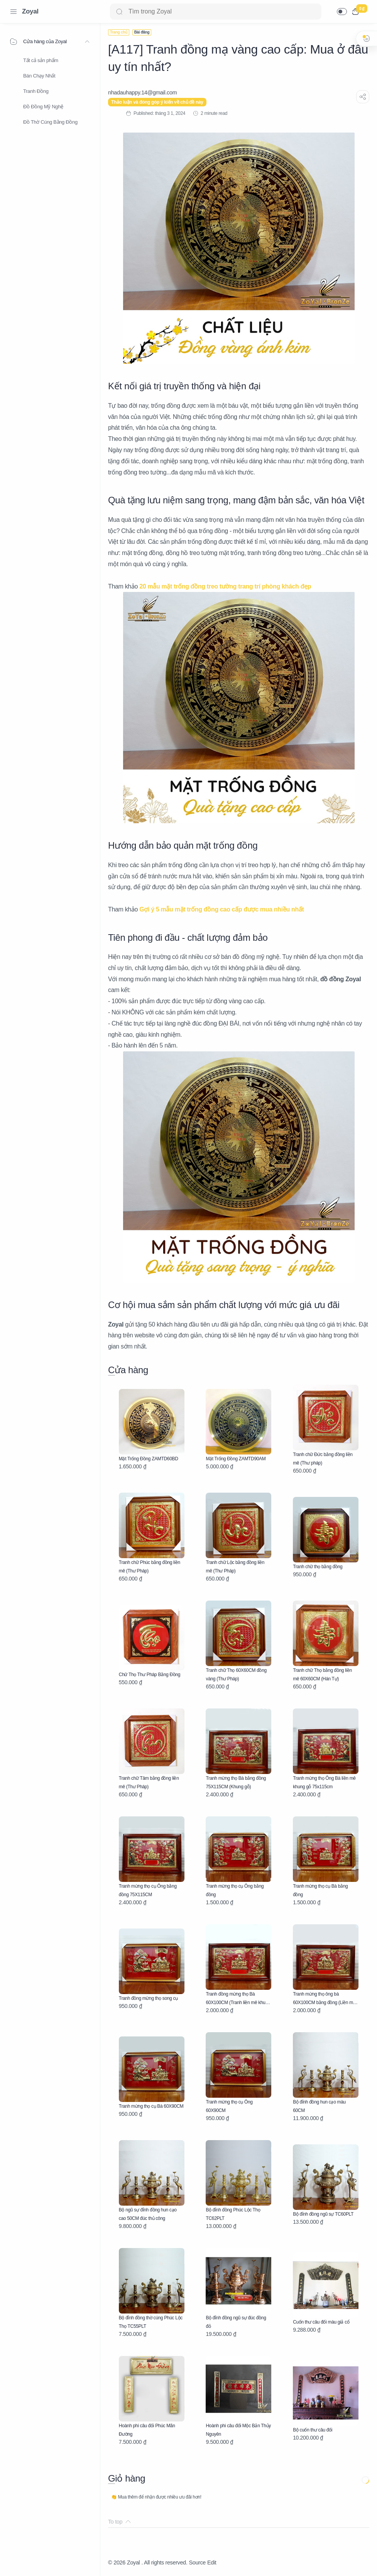 Image resolution: width=377 pixels, height=2576 pixels. Describe the element at coordinates (30, 11) in the screenshot. I see `Zoyal` at that location.